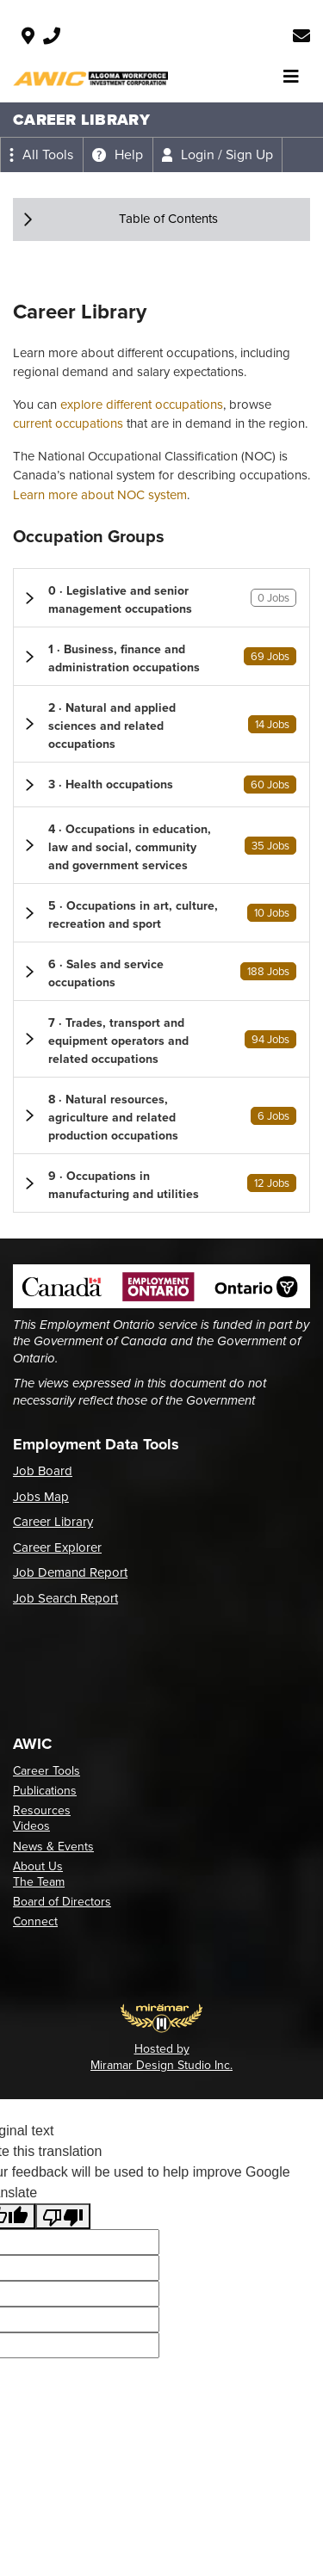  What do you see at coordinates (57, 1547) in the screenshot?
I see `Career Explorer` at bounding box center [57, 1547].